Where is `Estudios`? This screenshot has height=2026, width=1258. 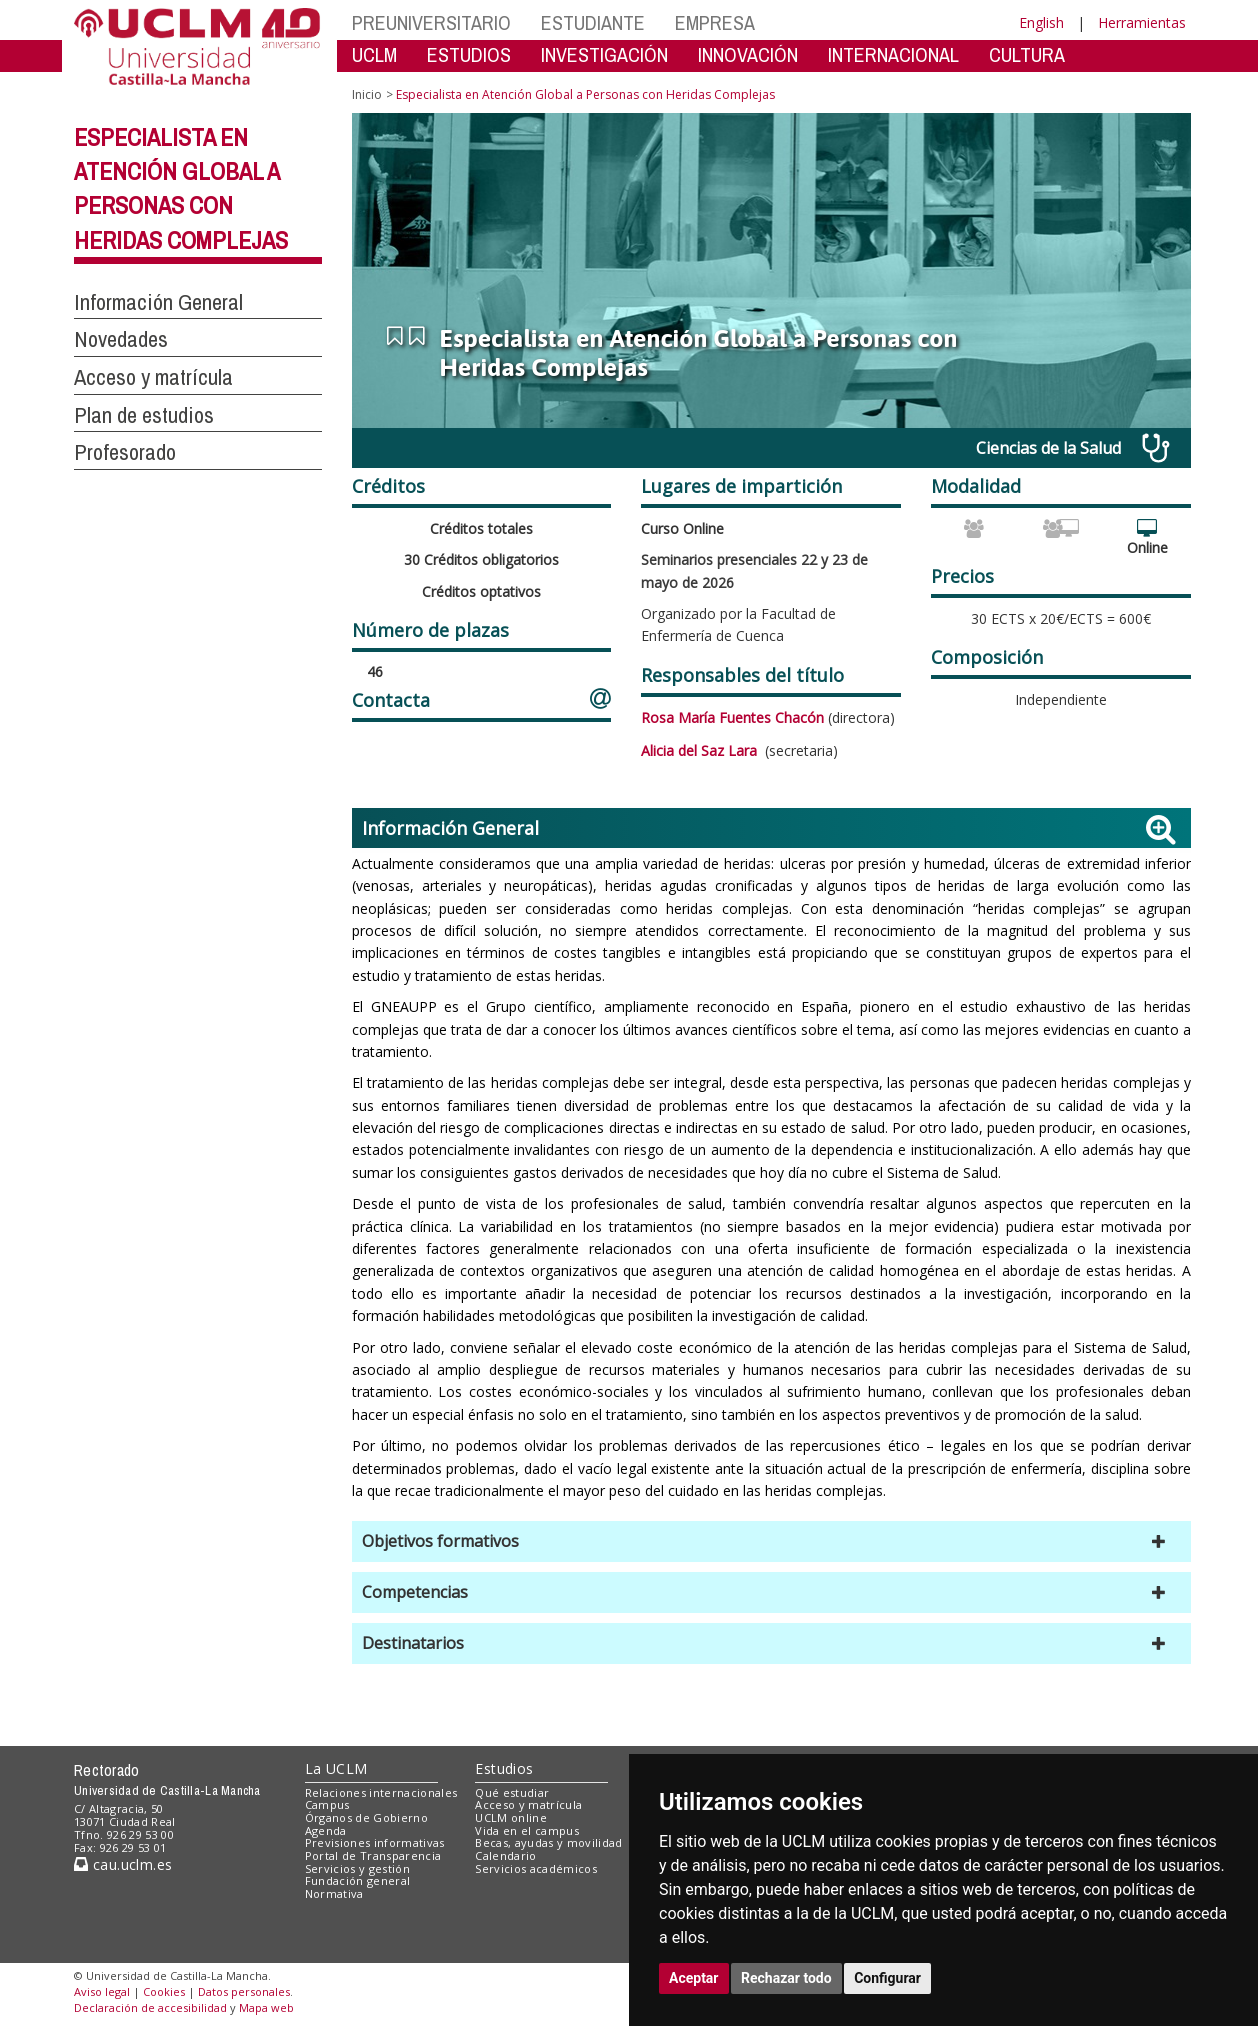
Estudios is located at coordinates (504, 1768).